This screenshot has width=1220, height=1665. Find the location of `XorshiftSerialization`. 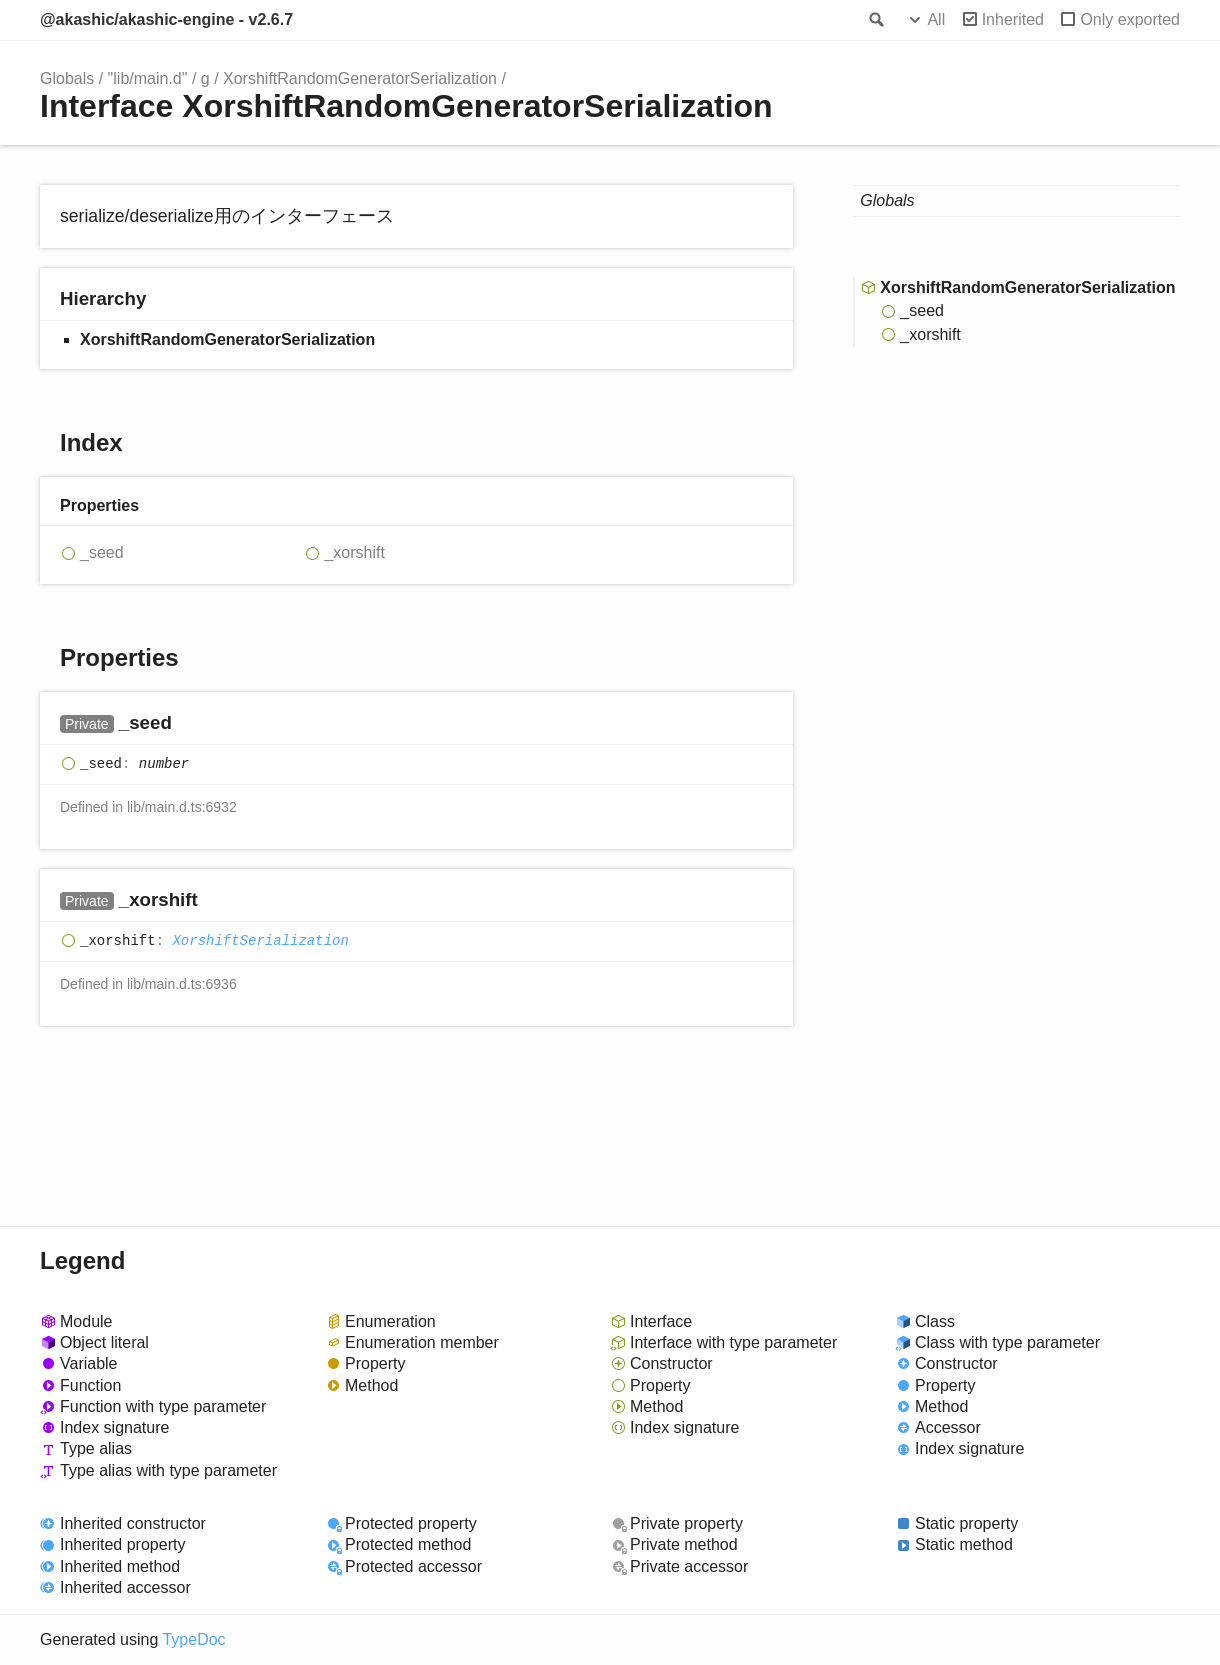

XorshiftSerialization is located at coordinates (260, 941).